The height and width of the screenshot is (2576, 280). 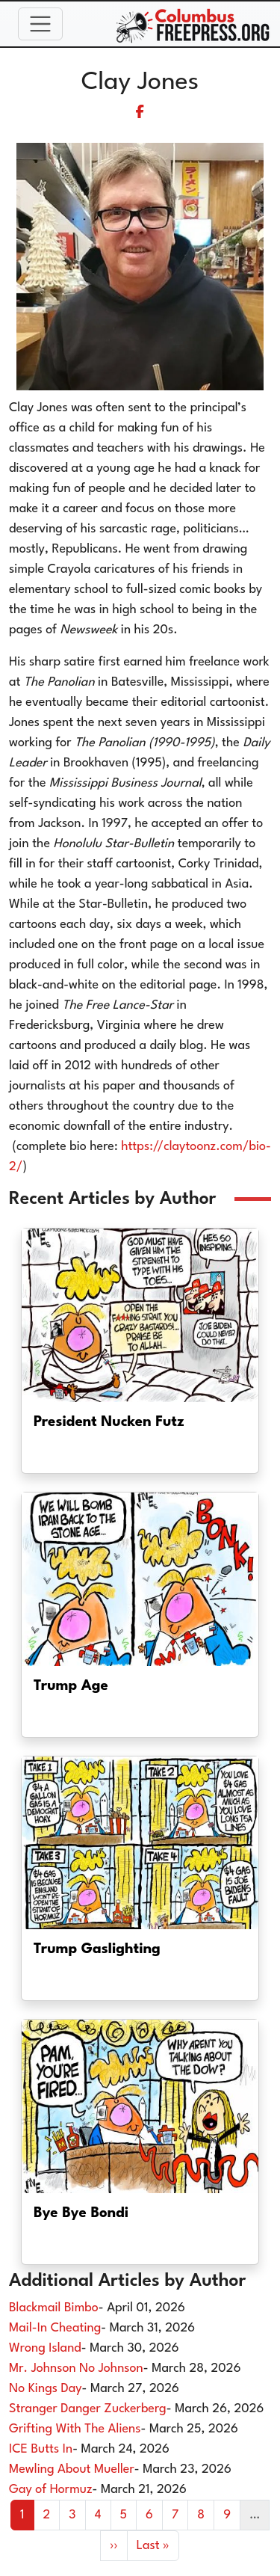 I want to click on No Kings Day, so click(x=45, y=2388).